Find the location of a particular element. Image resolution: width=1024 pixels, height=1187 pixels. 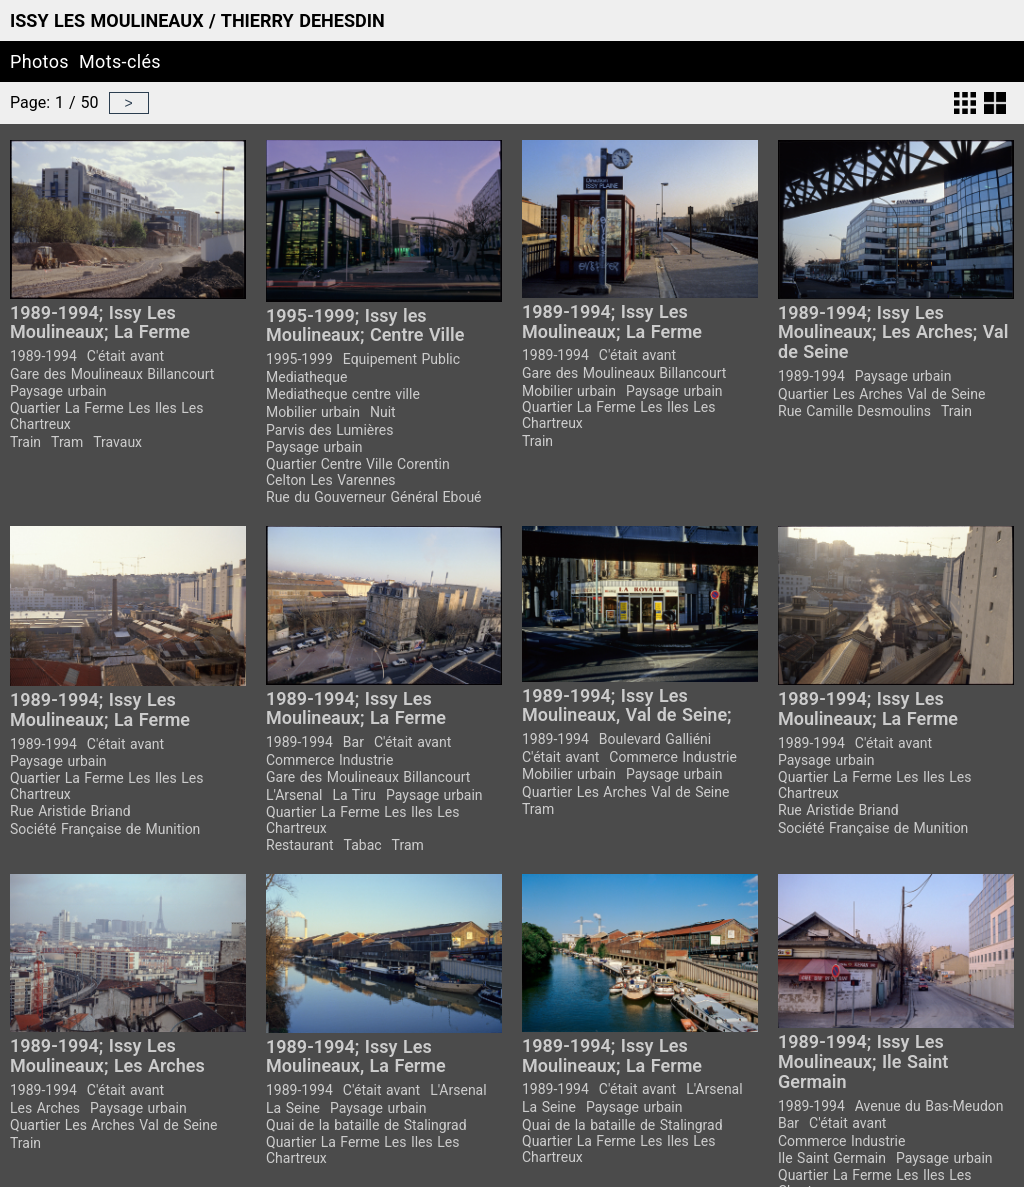

Photos is located at coordinates (39, 61).